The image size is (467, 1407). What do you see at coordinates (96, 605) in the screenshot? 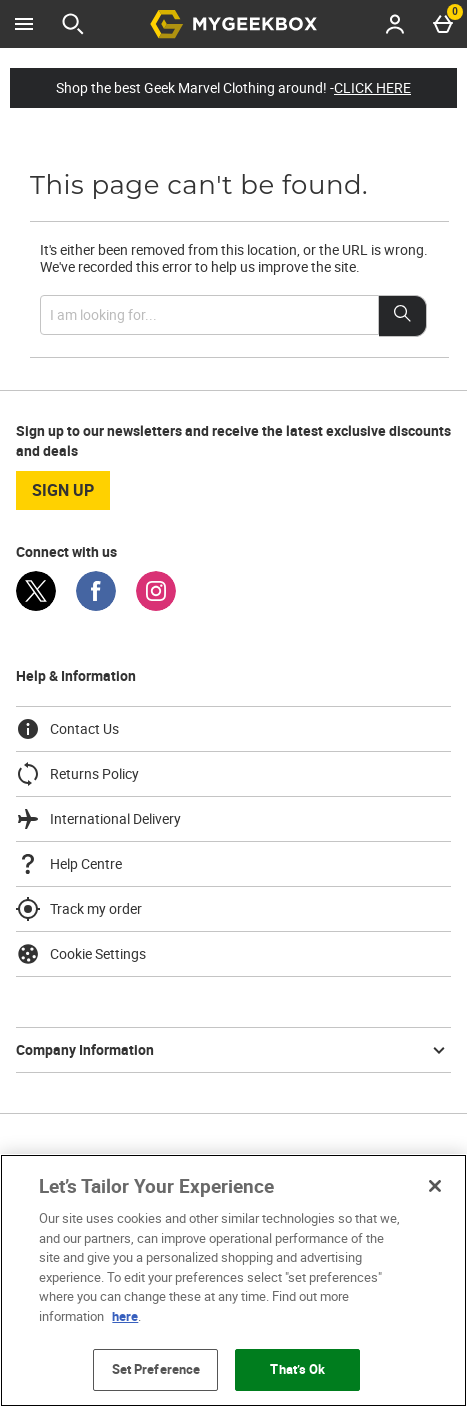
I see `[Facebook]` at bounding box center [96, 605].